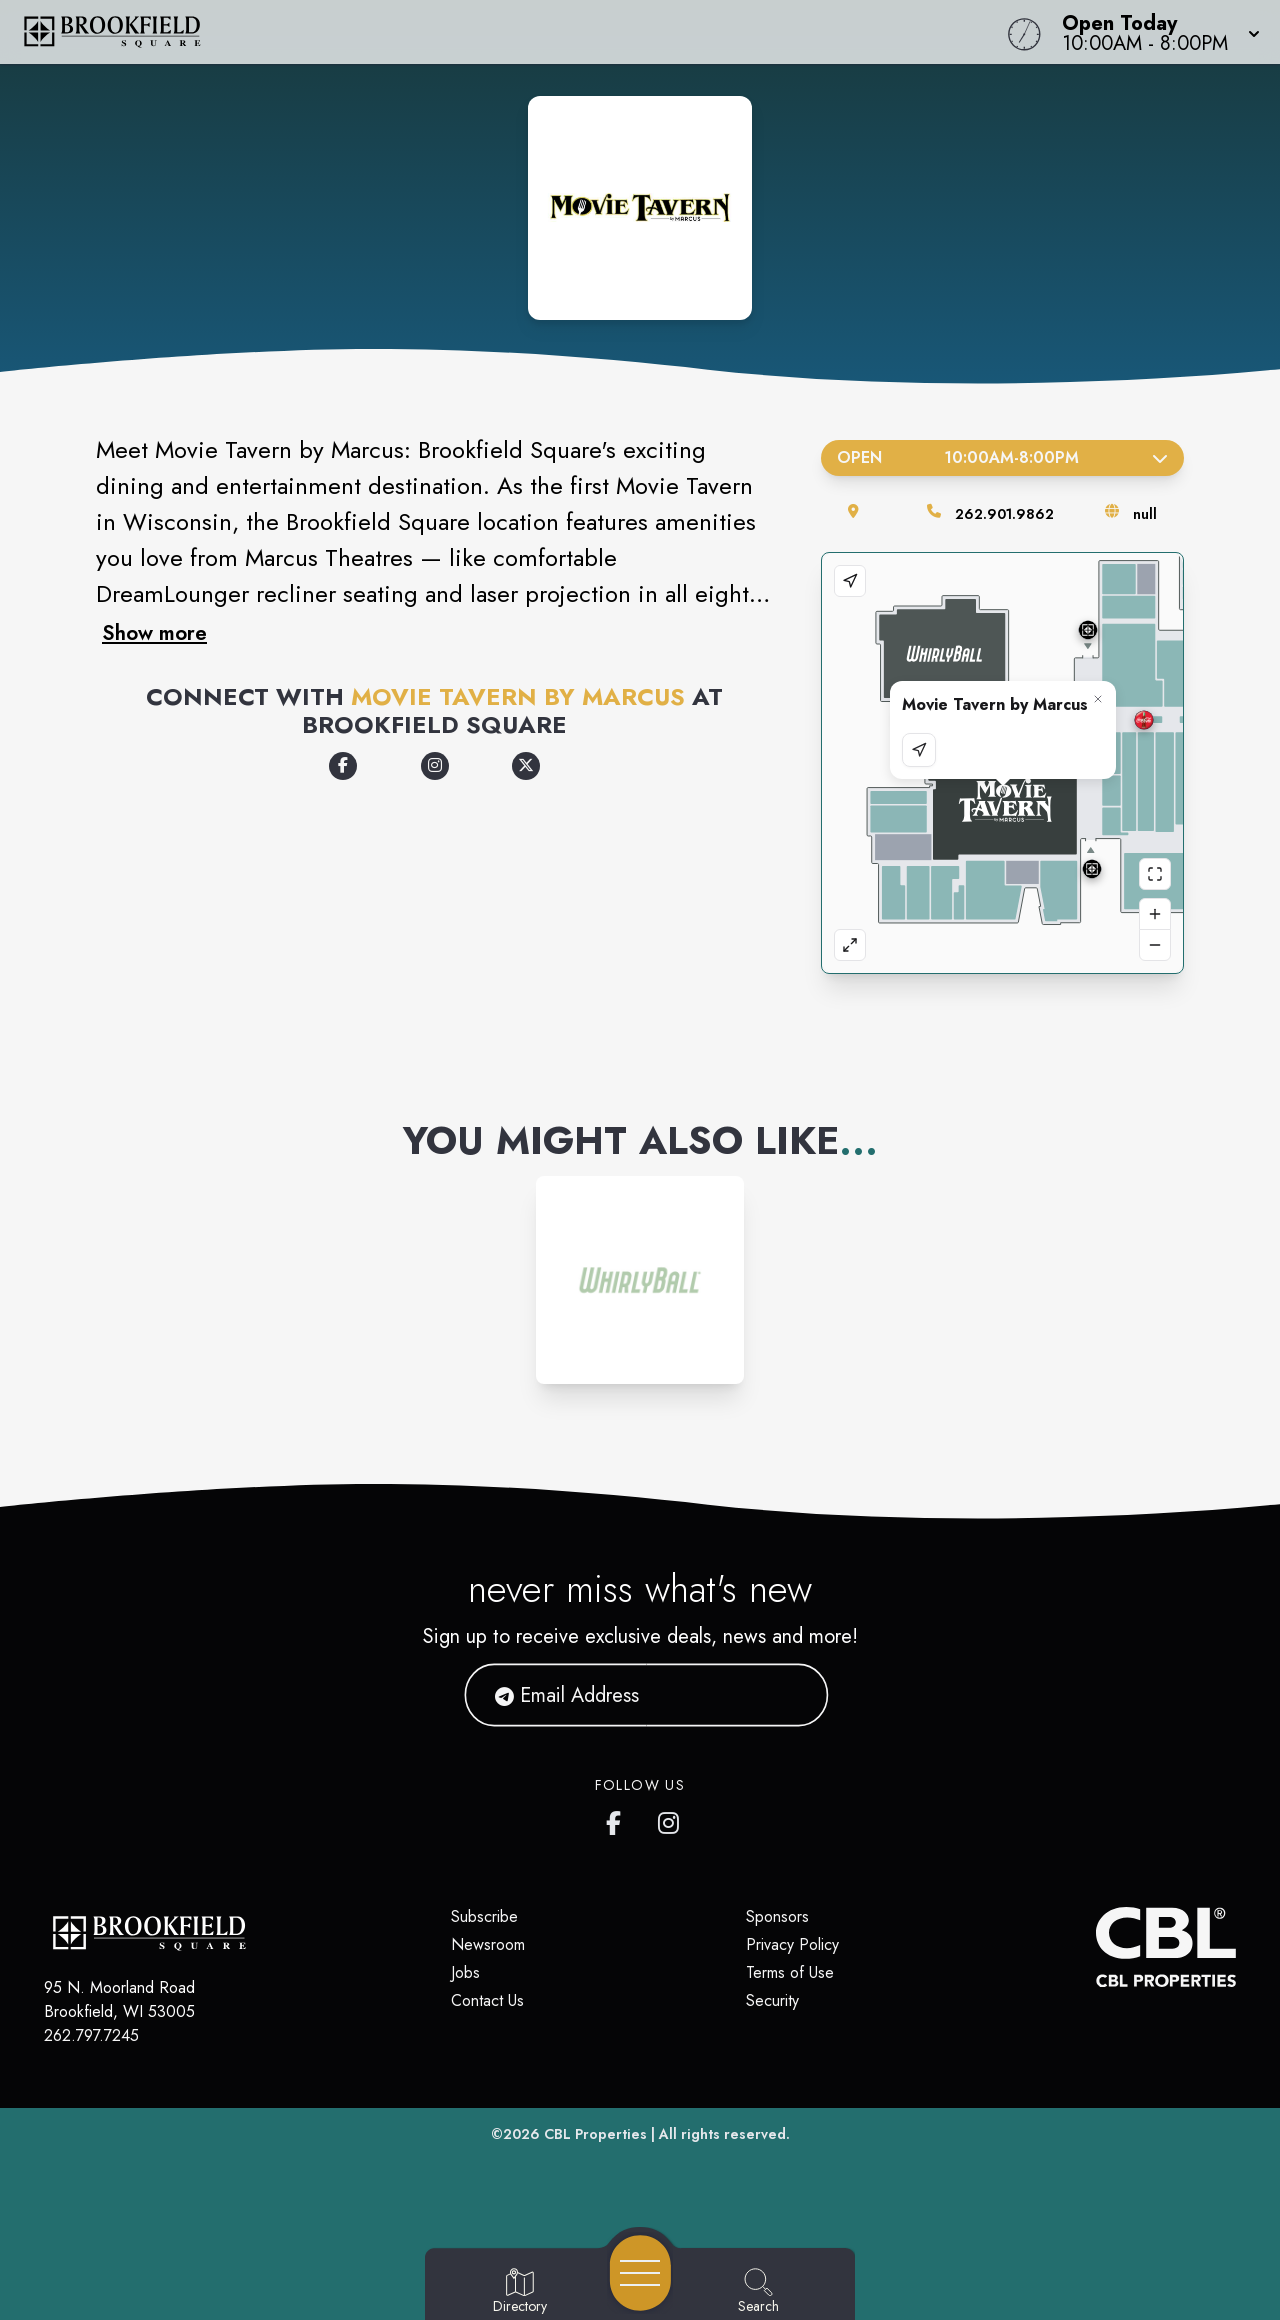 The height and width of the screenshot is (2320, 1280). I want to click on [Instagram-link...], so click(640, 1280).